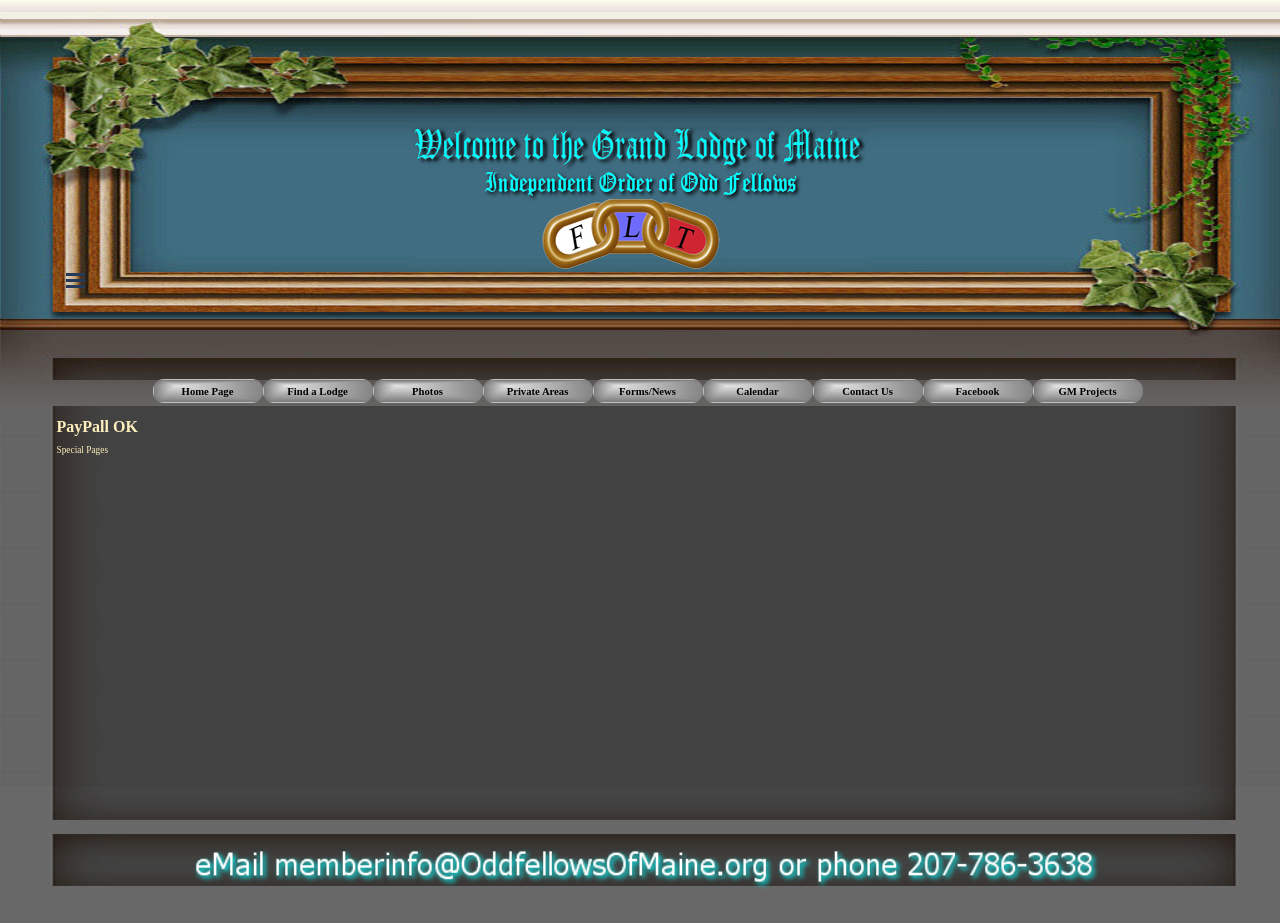 The width and height of the screenshot is (1280, 923). What do you see at coordinates (978, 391) in the screenshot?
I see `Facebook` at bounding box center [978, 391].